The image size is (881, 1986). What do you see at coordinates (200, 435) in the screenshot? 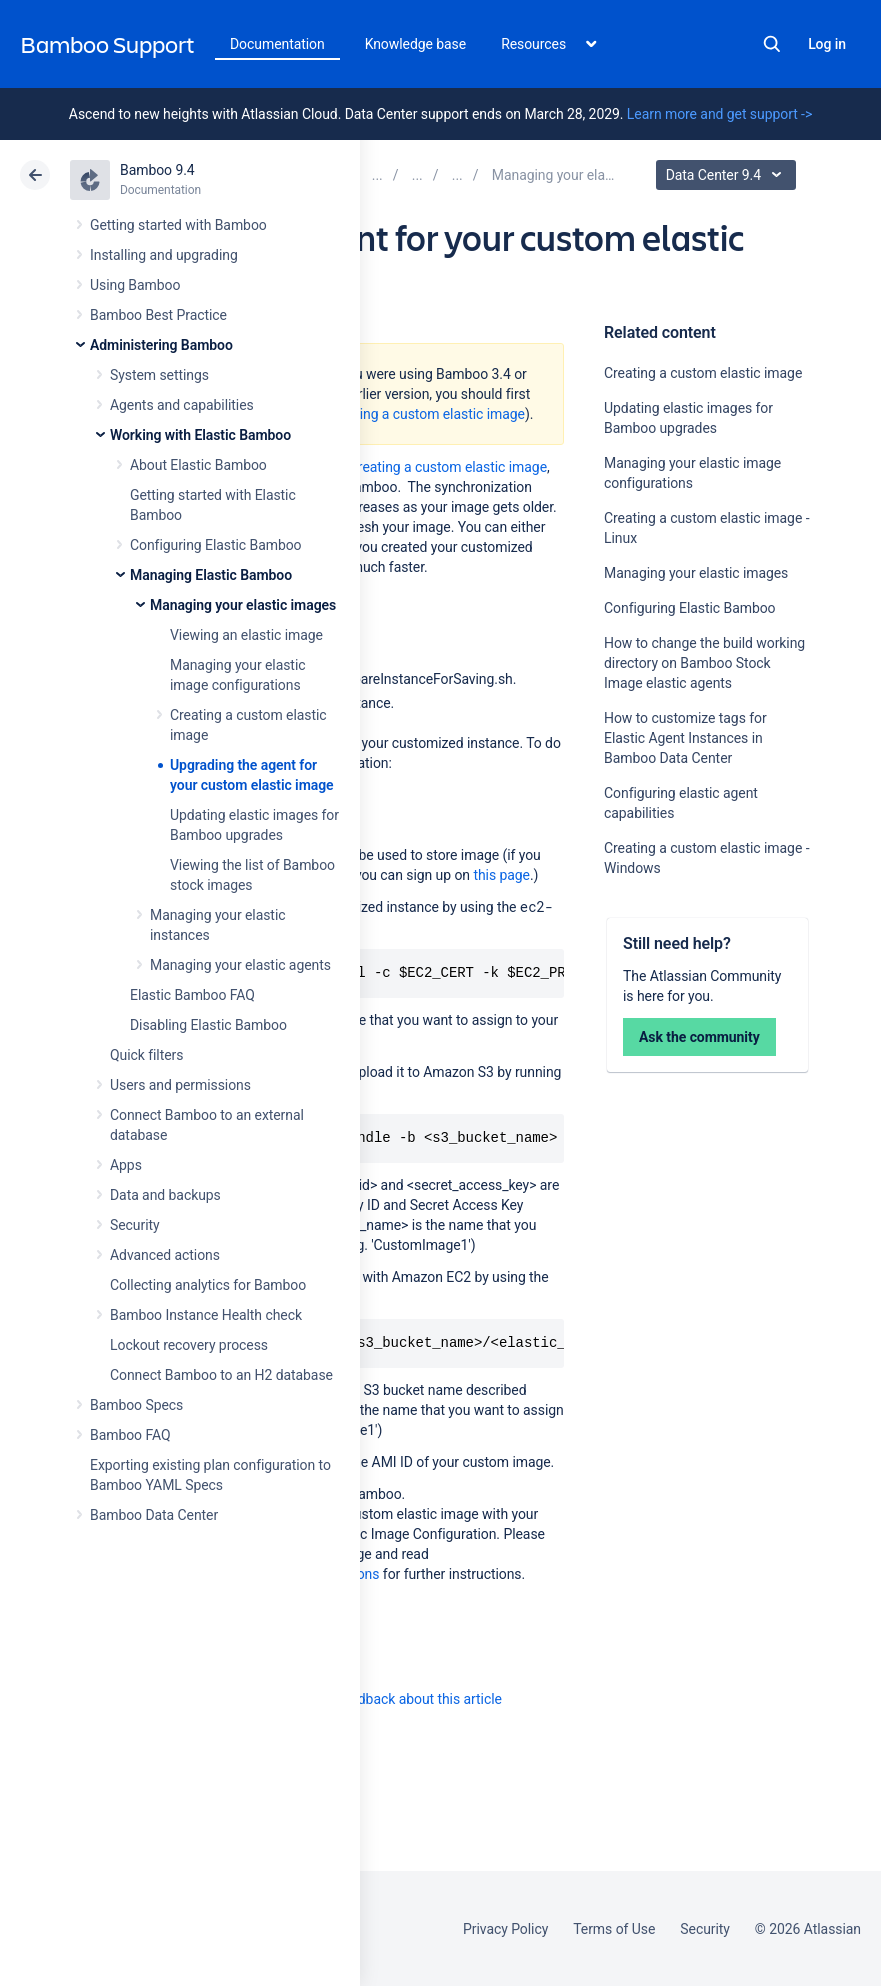
I see `Working with Elastic Bamboo` at bounding box center [200, 435].